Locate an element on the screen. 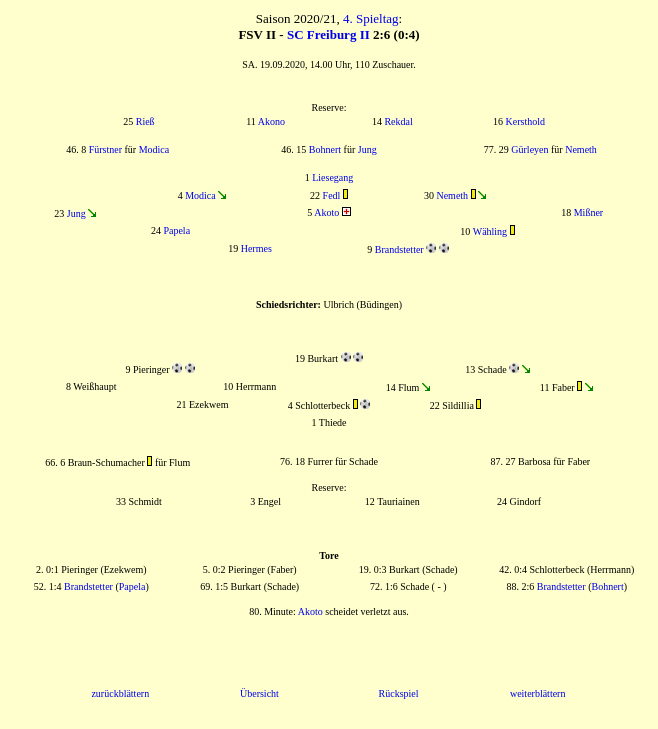  Rückspiel is located at coordinates (399, 693).